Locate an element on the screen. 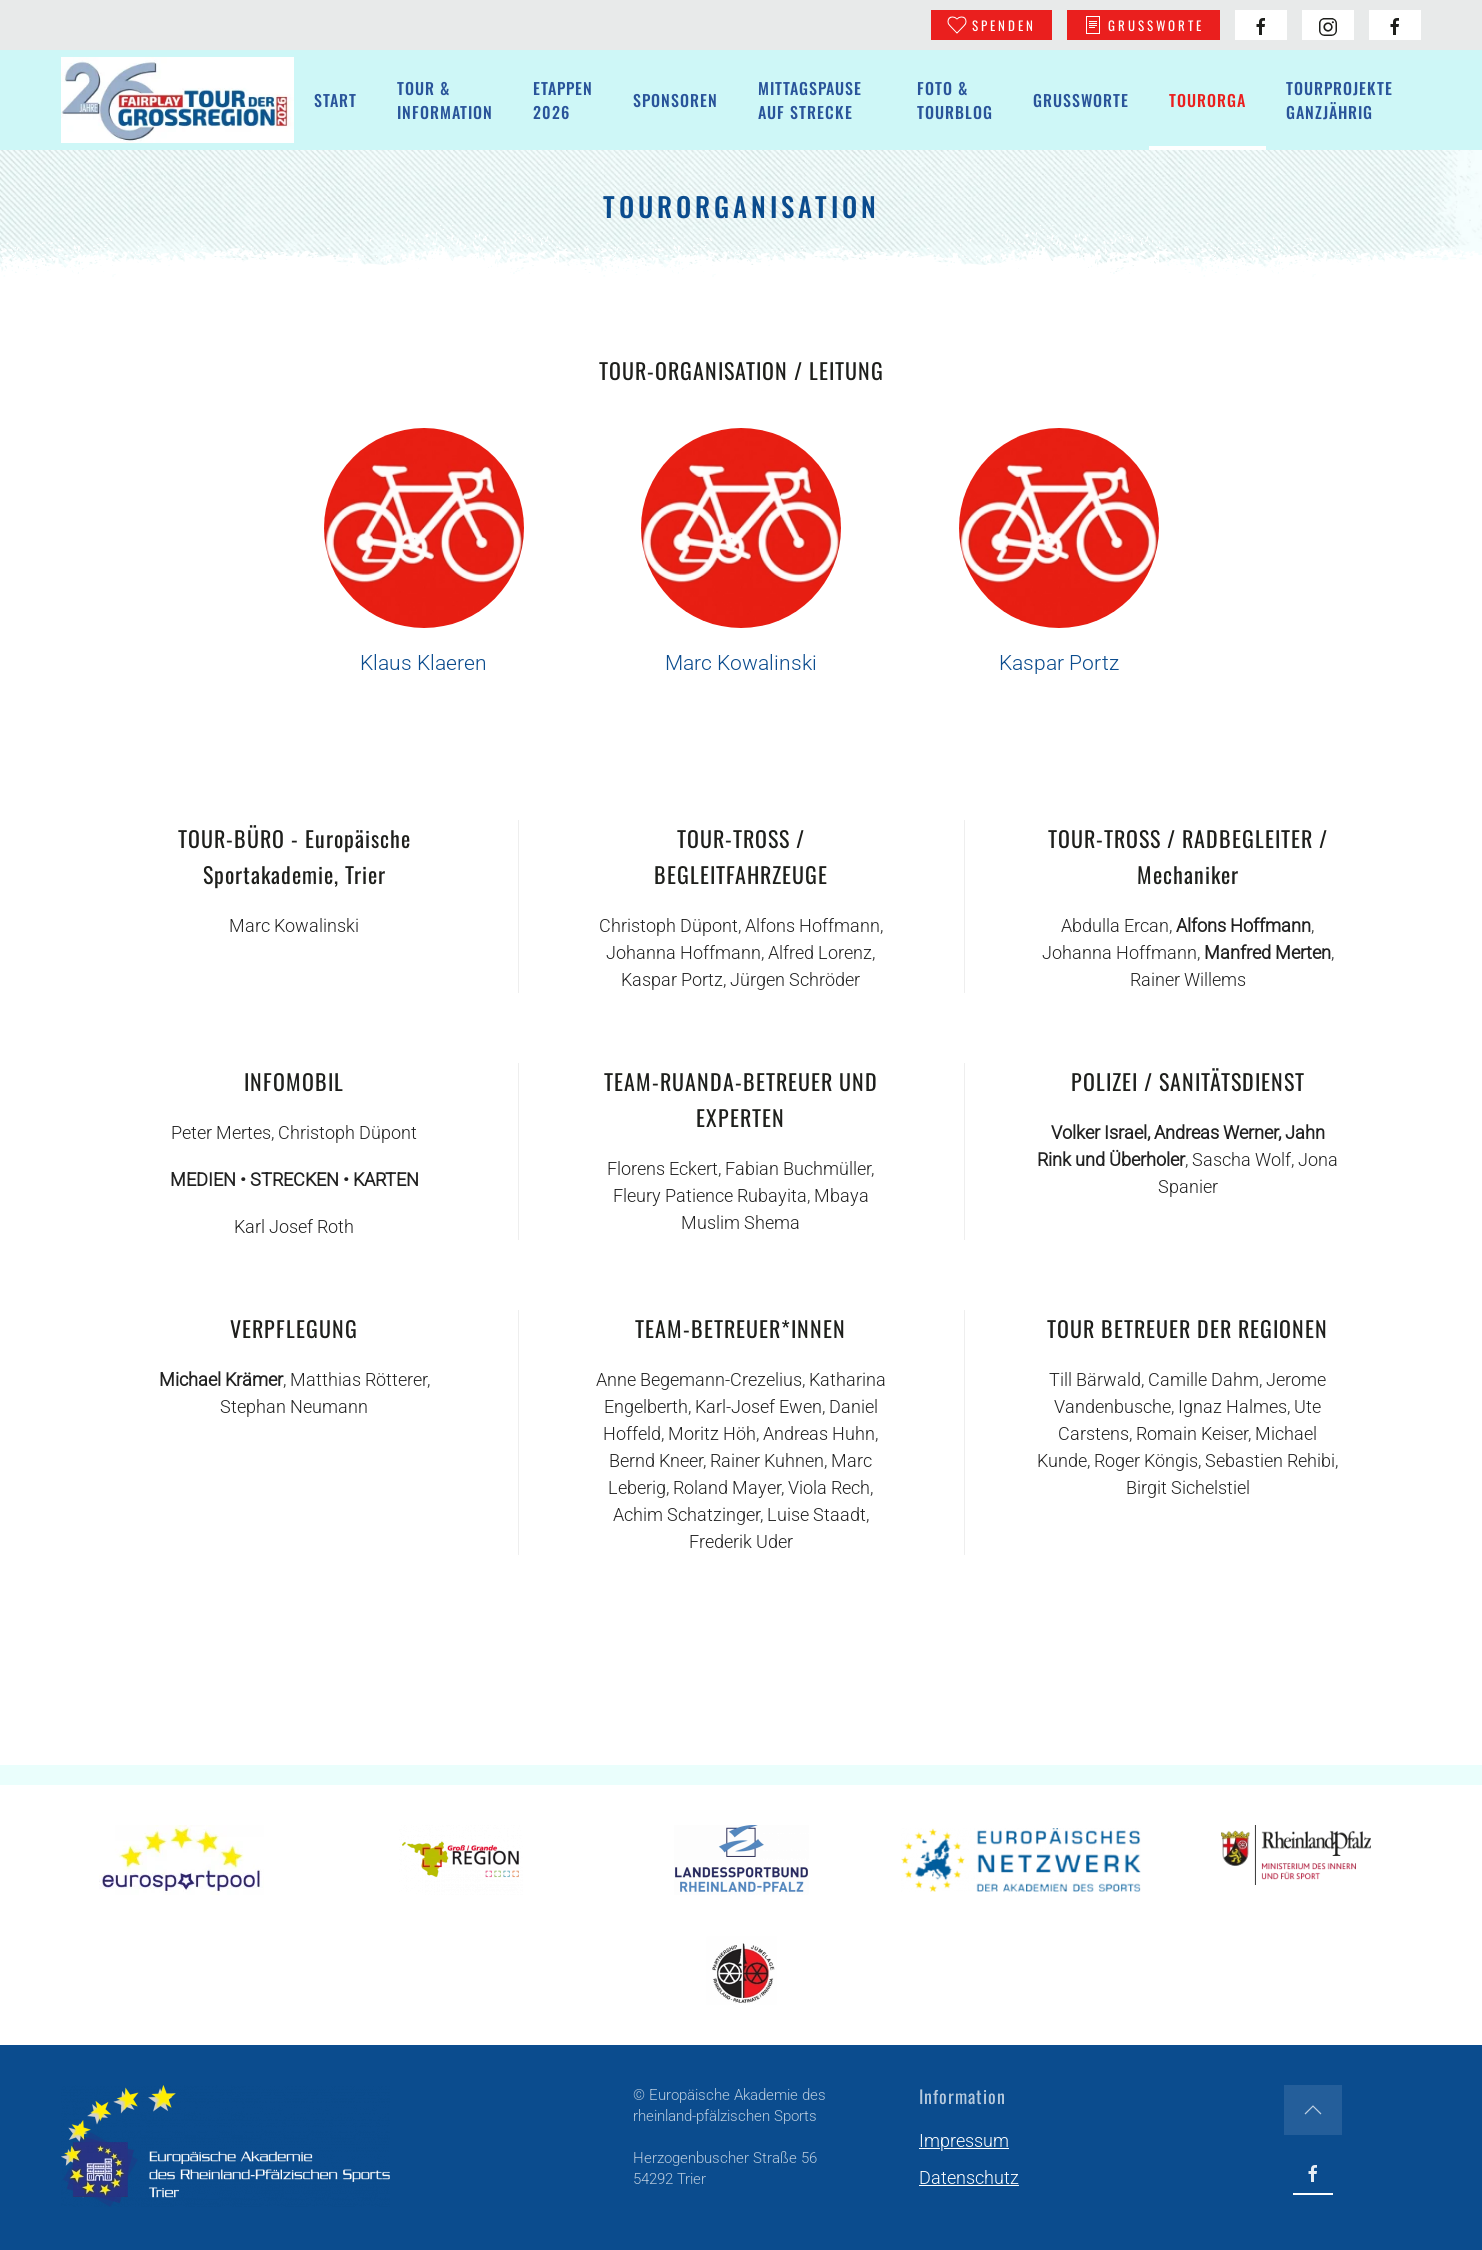  Tour & Information is located at coordinates (445, 100).